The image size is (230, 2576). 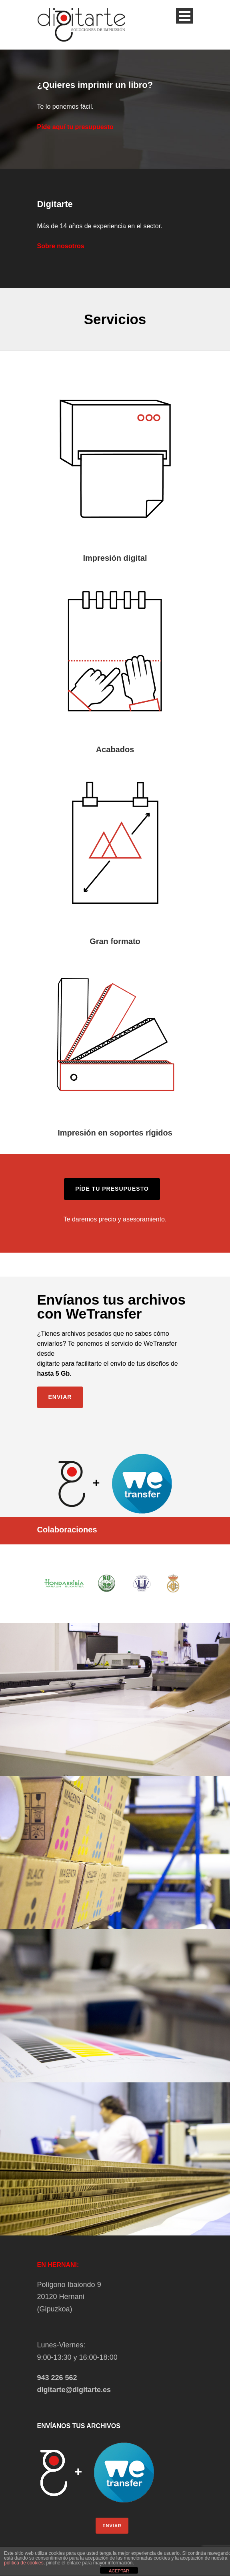 I want to click on ENVIAR, so click(x=112, y=2525).